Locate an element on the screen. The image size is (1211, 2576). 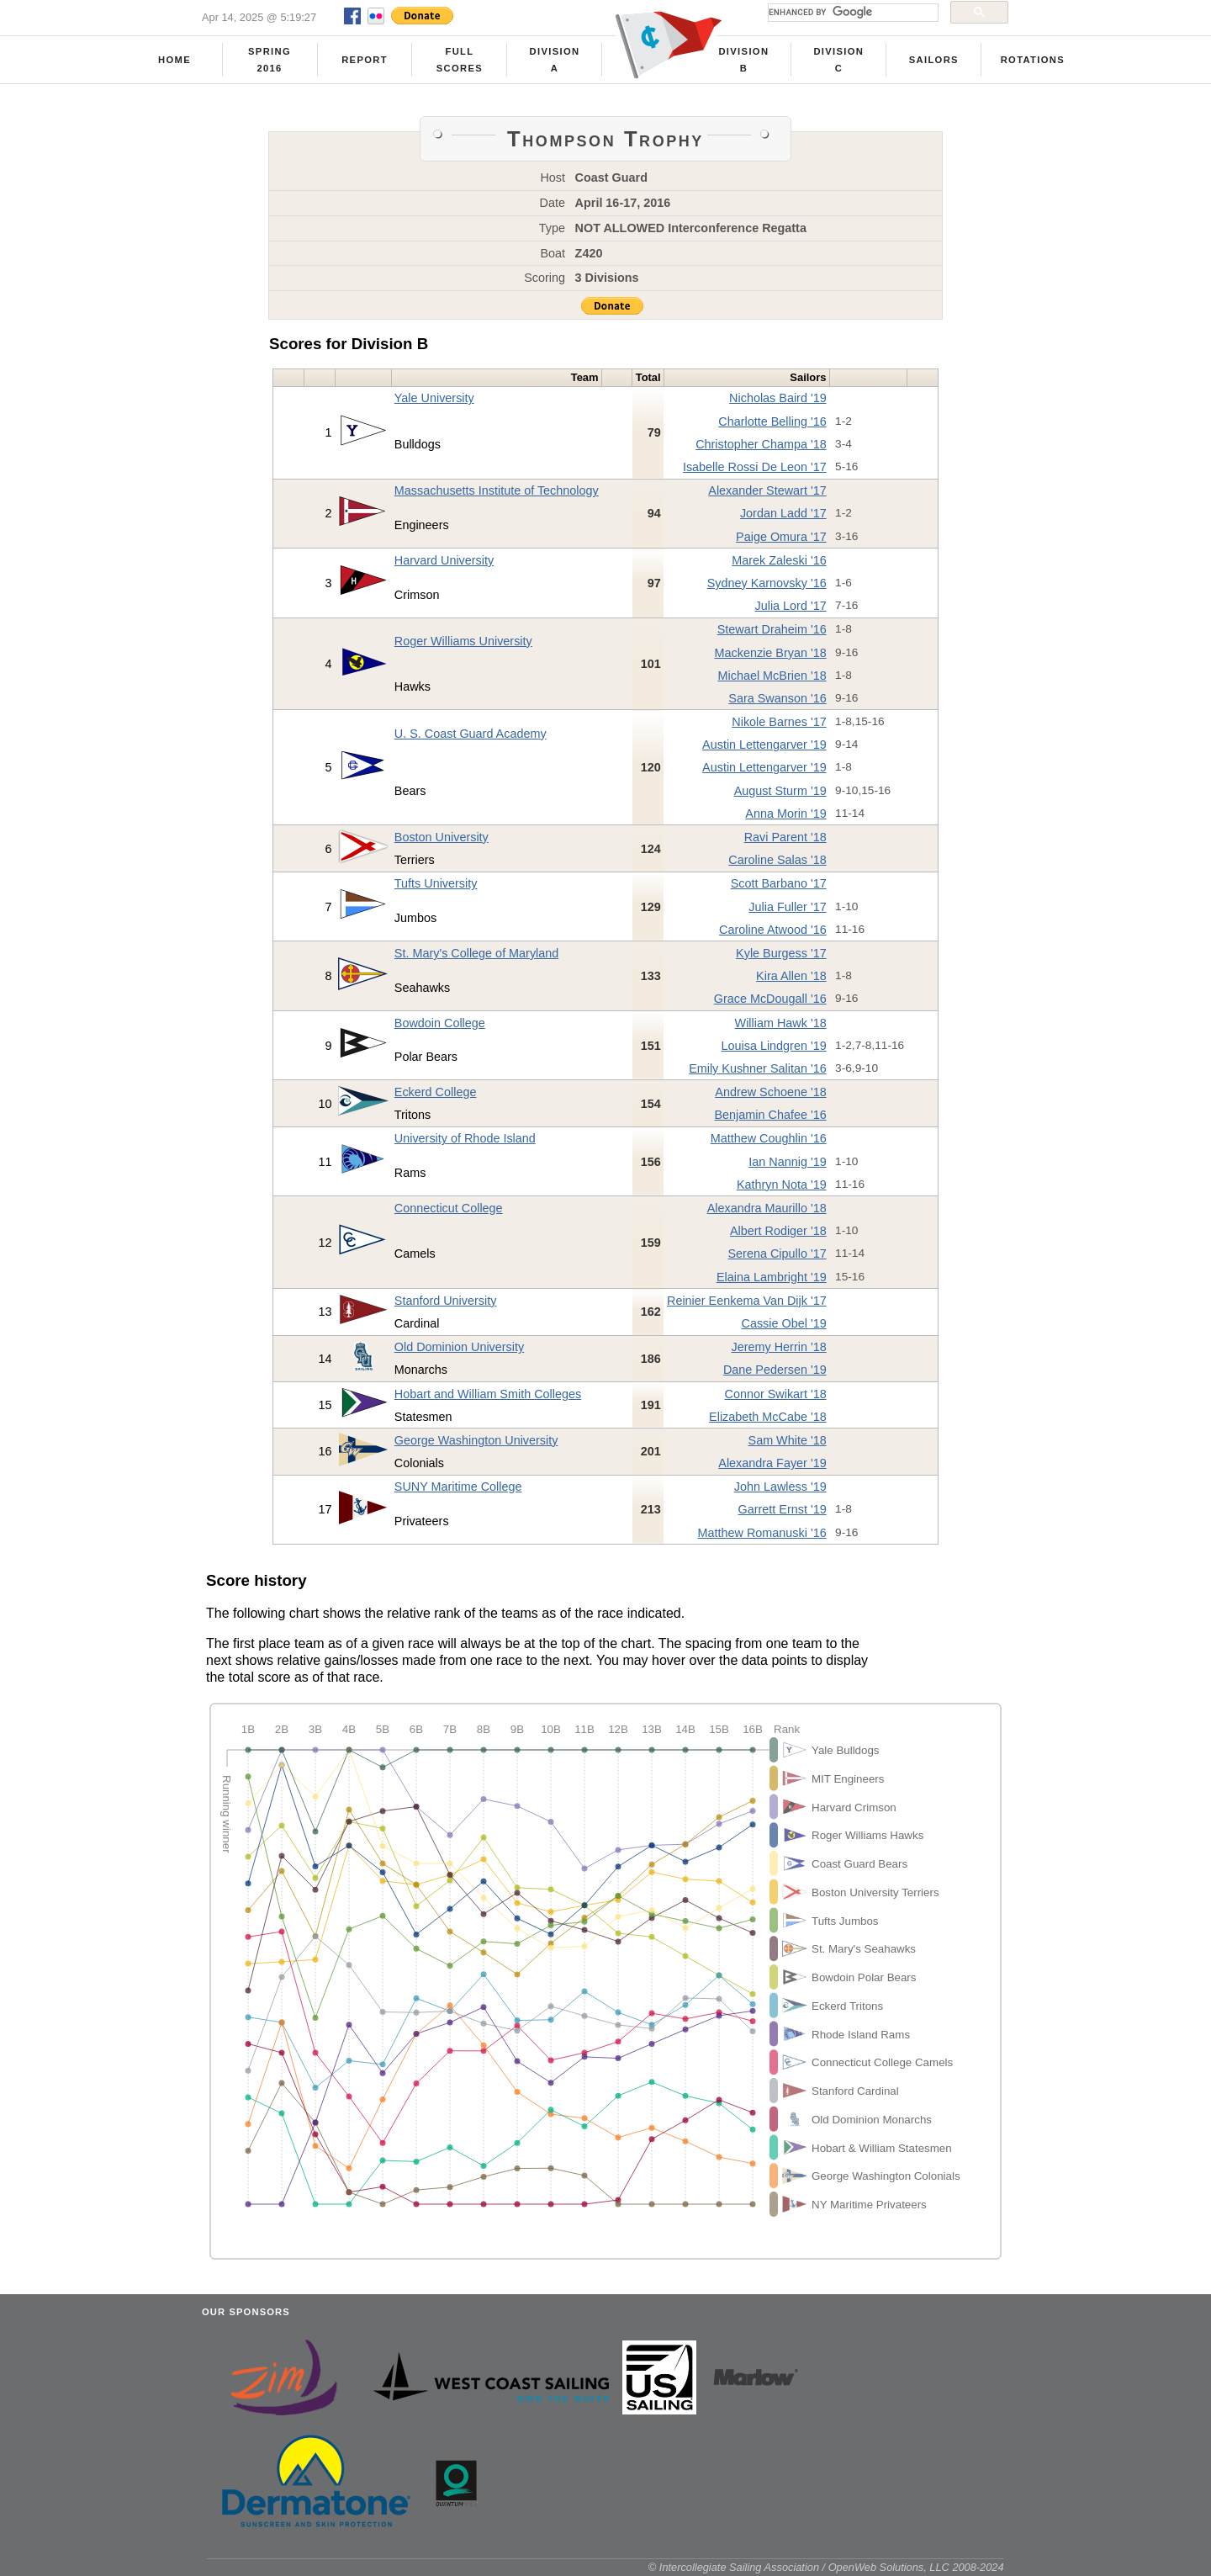
Anna Morin '19 is located at coordinates (785, 813).